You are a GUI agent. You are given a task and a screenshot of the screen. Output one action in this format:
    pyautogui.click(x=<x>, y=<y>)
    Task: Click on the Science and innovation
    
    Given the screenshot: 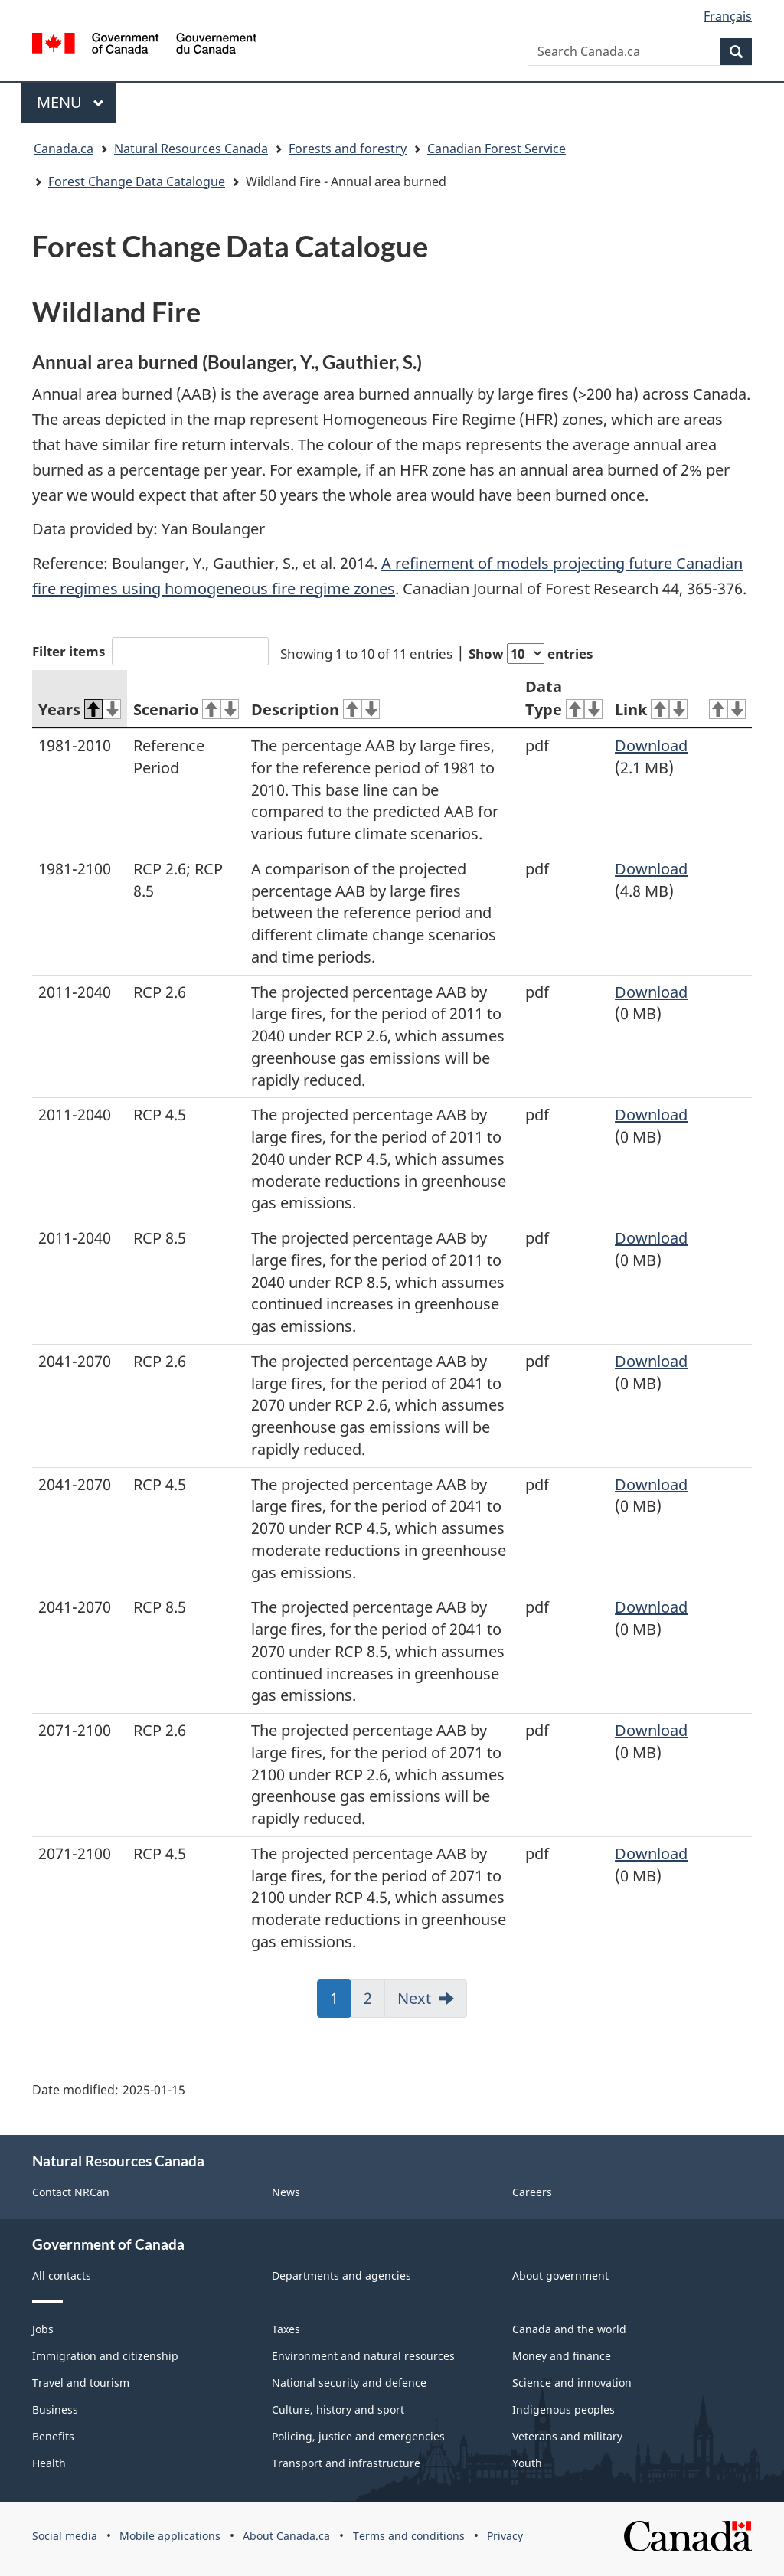 What is the action you would take?
    pyautogui.click(x=572, y=2382)
    